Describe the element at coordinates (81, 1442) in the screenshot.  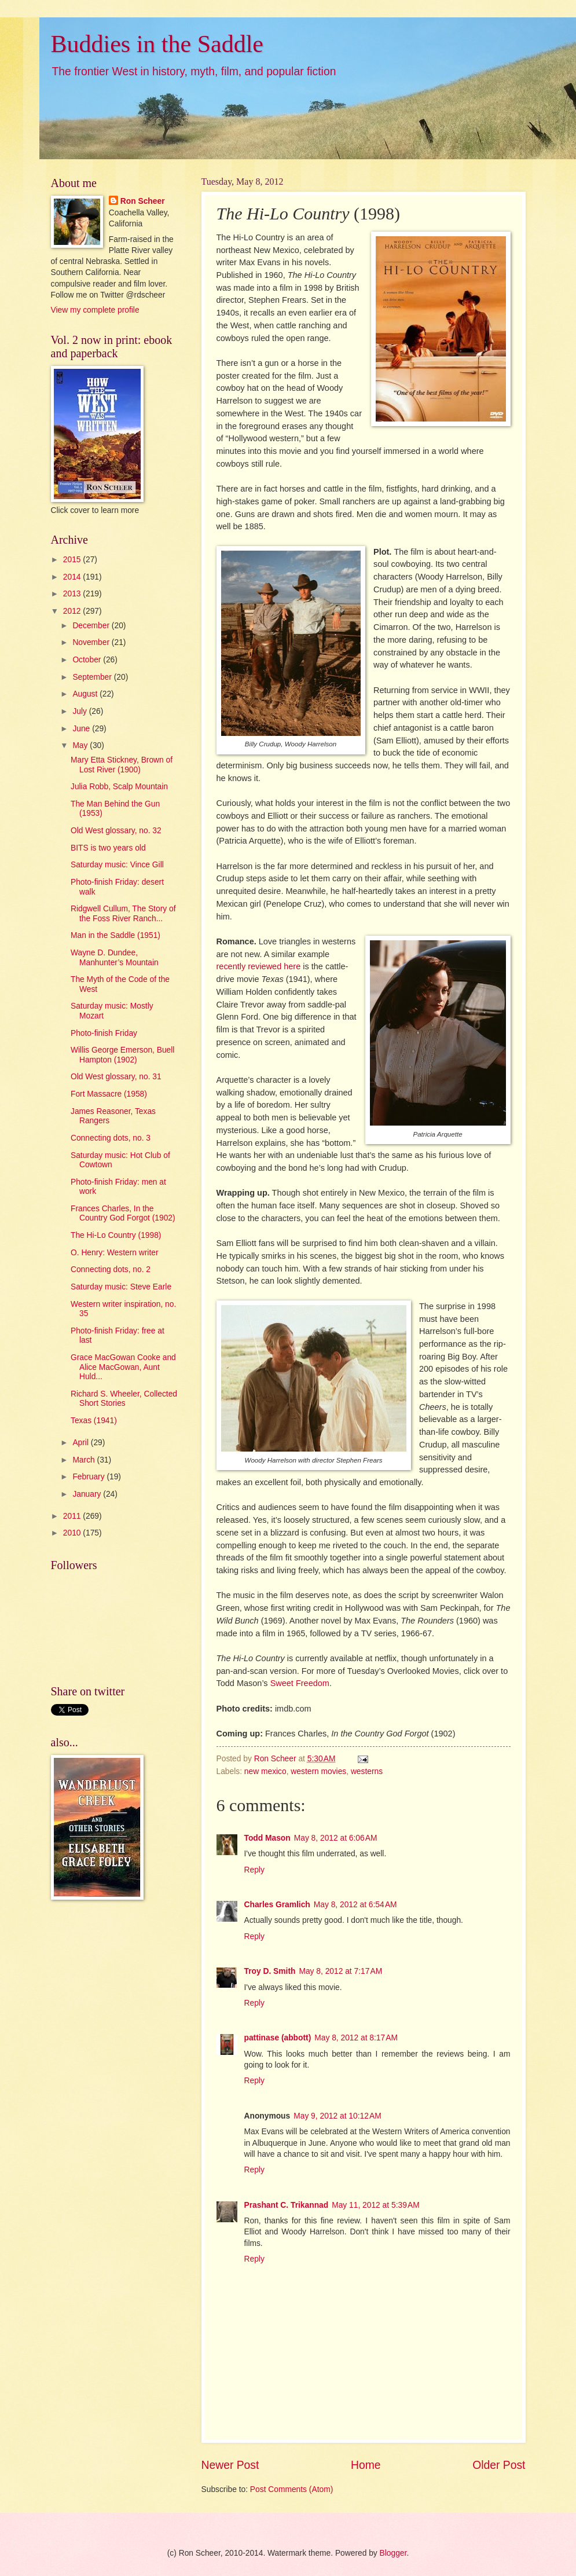
I see `April` at that location.